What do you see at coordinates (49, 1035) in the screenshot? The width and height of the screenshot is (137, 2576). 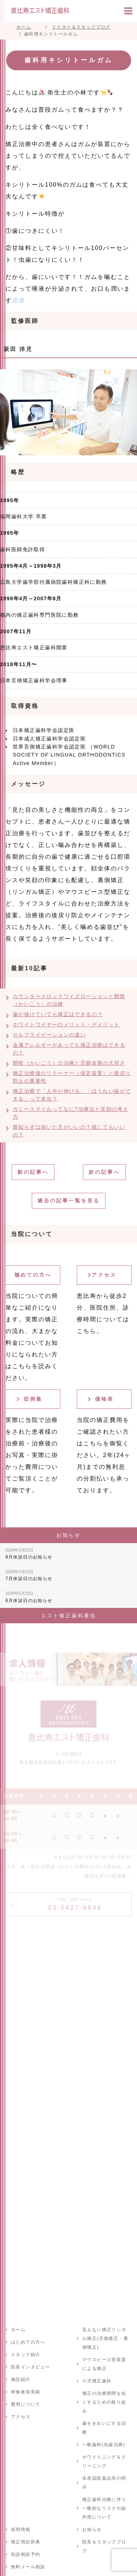 I see `セルフライゲーションの違い` at bounding box center [49, 1035].